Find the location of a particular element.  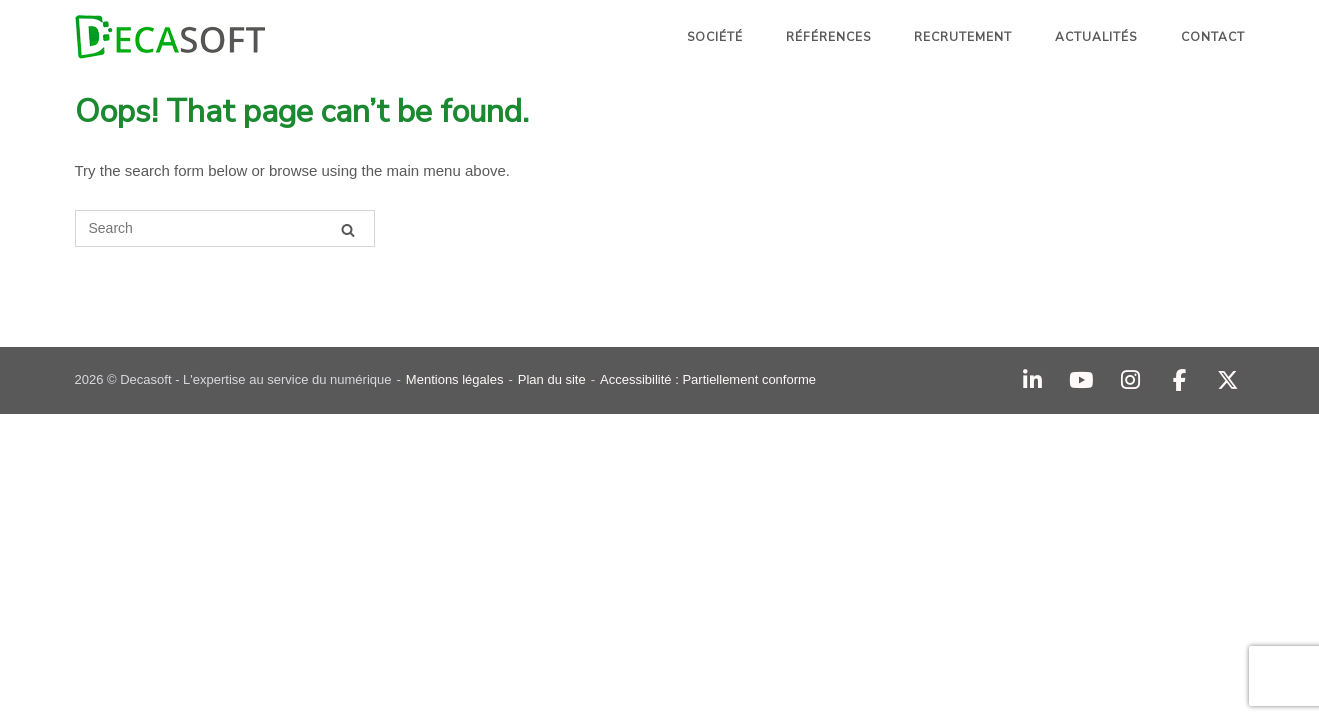

[Facebook] is located at coordinates (1179, 380).